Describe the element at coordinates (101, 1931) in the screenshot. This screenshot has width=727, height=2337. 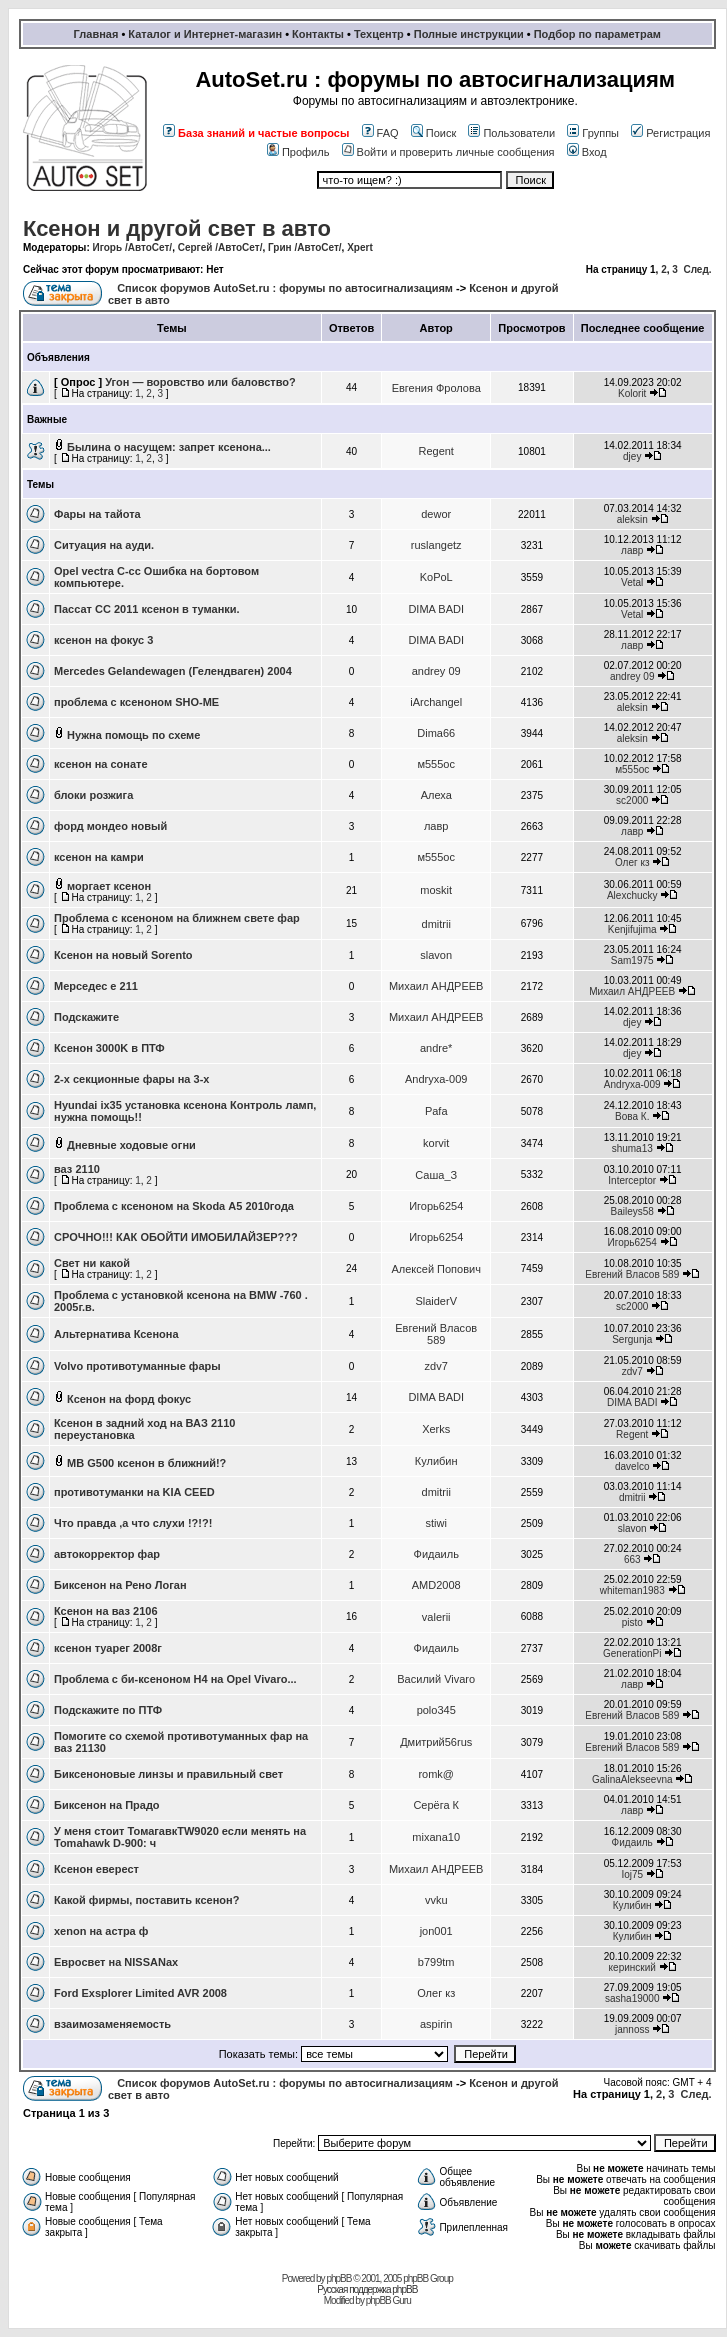
I see `xenon на астра ф` at that location.